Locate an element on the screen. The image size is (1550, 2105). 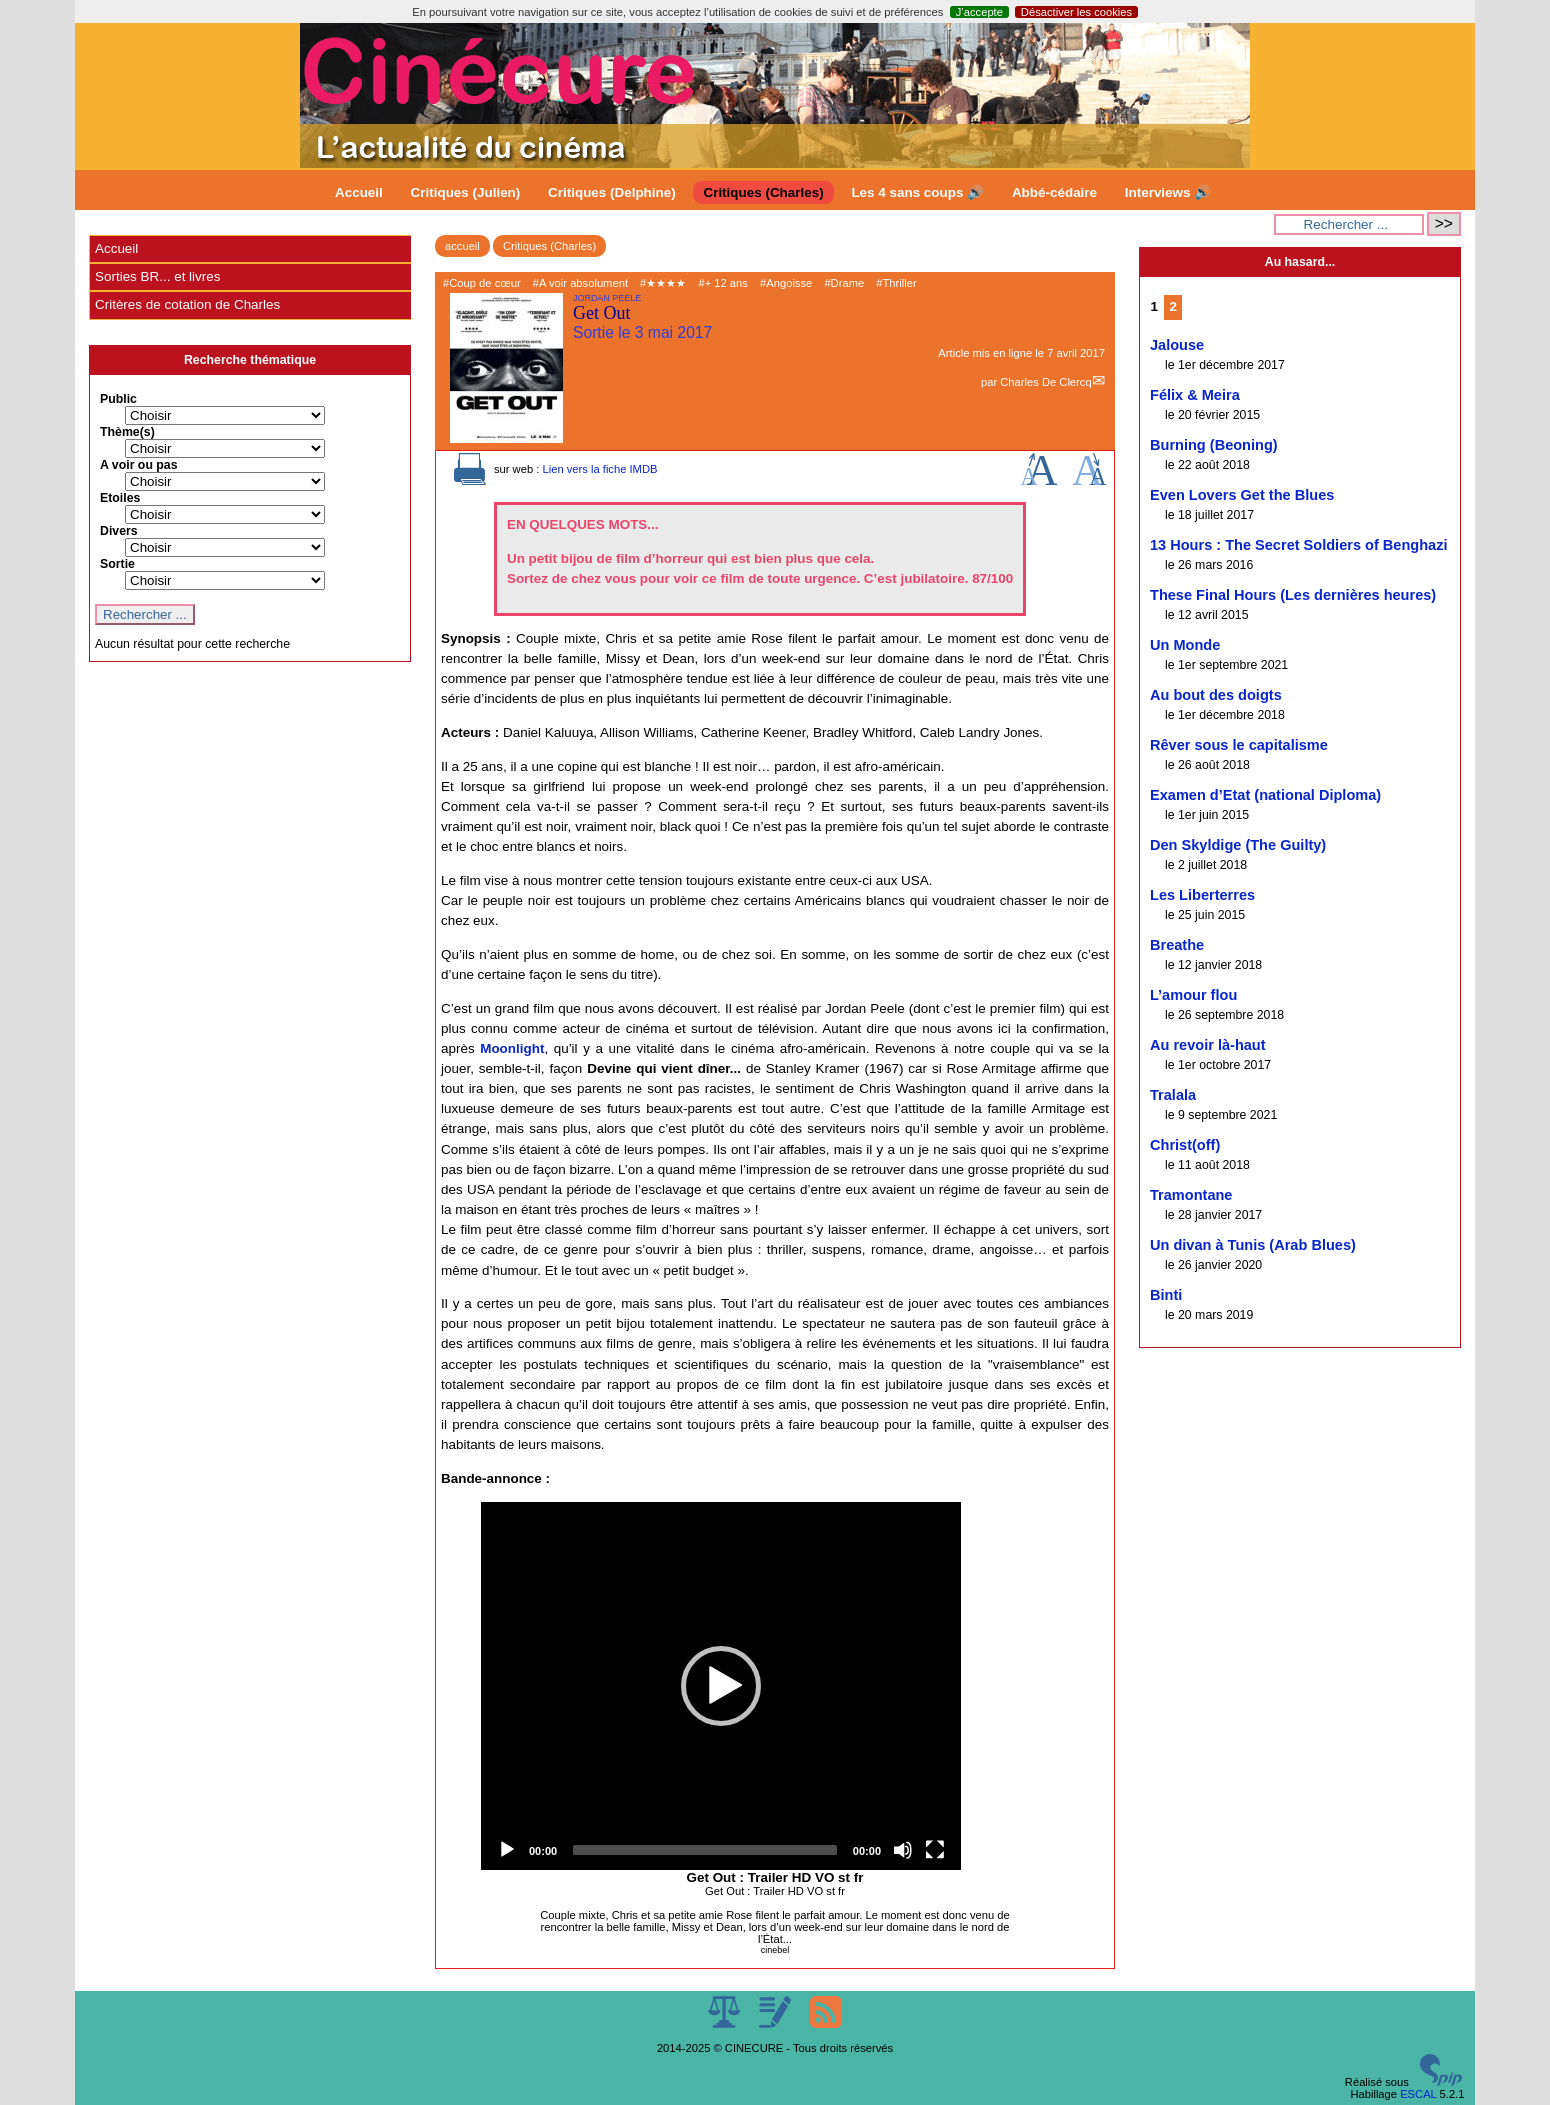
Examen d’Etat (national Diploma) is located at coordinates (1265, 795).